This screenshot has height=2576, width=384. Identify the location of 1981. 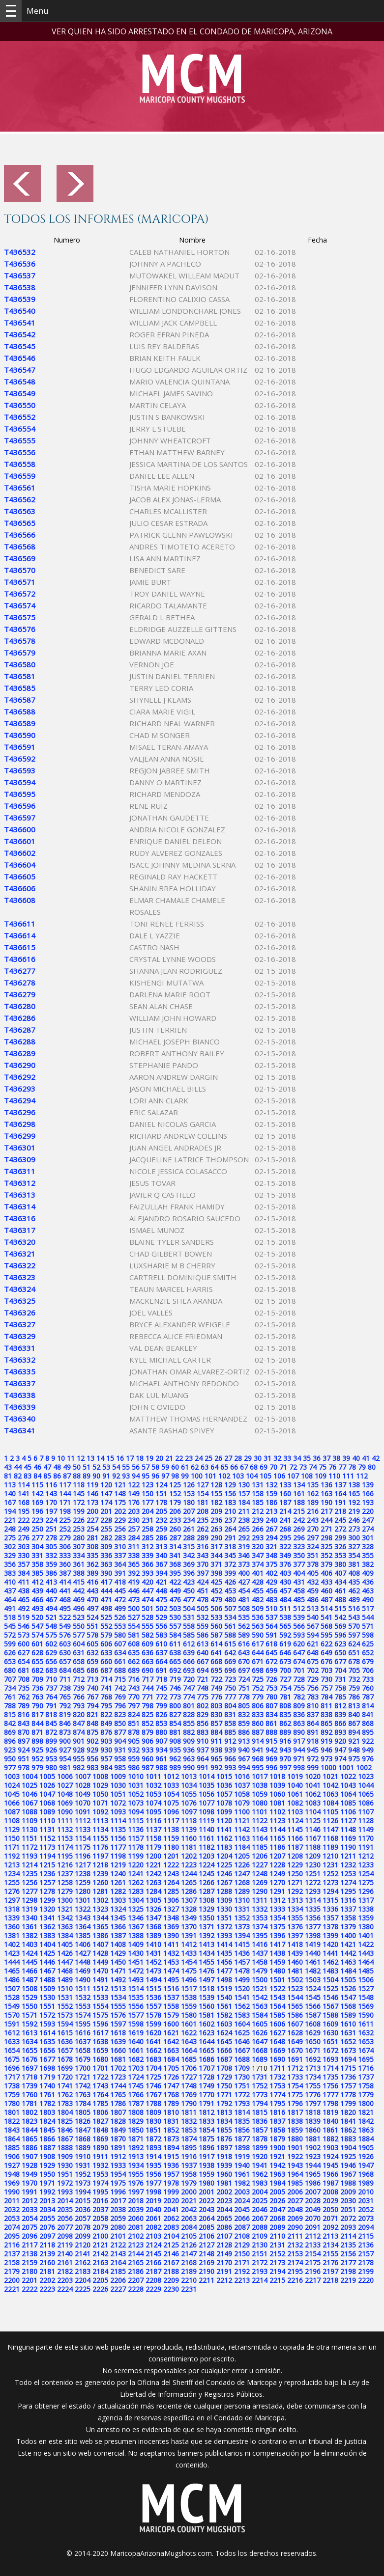
(224, 2183).